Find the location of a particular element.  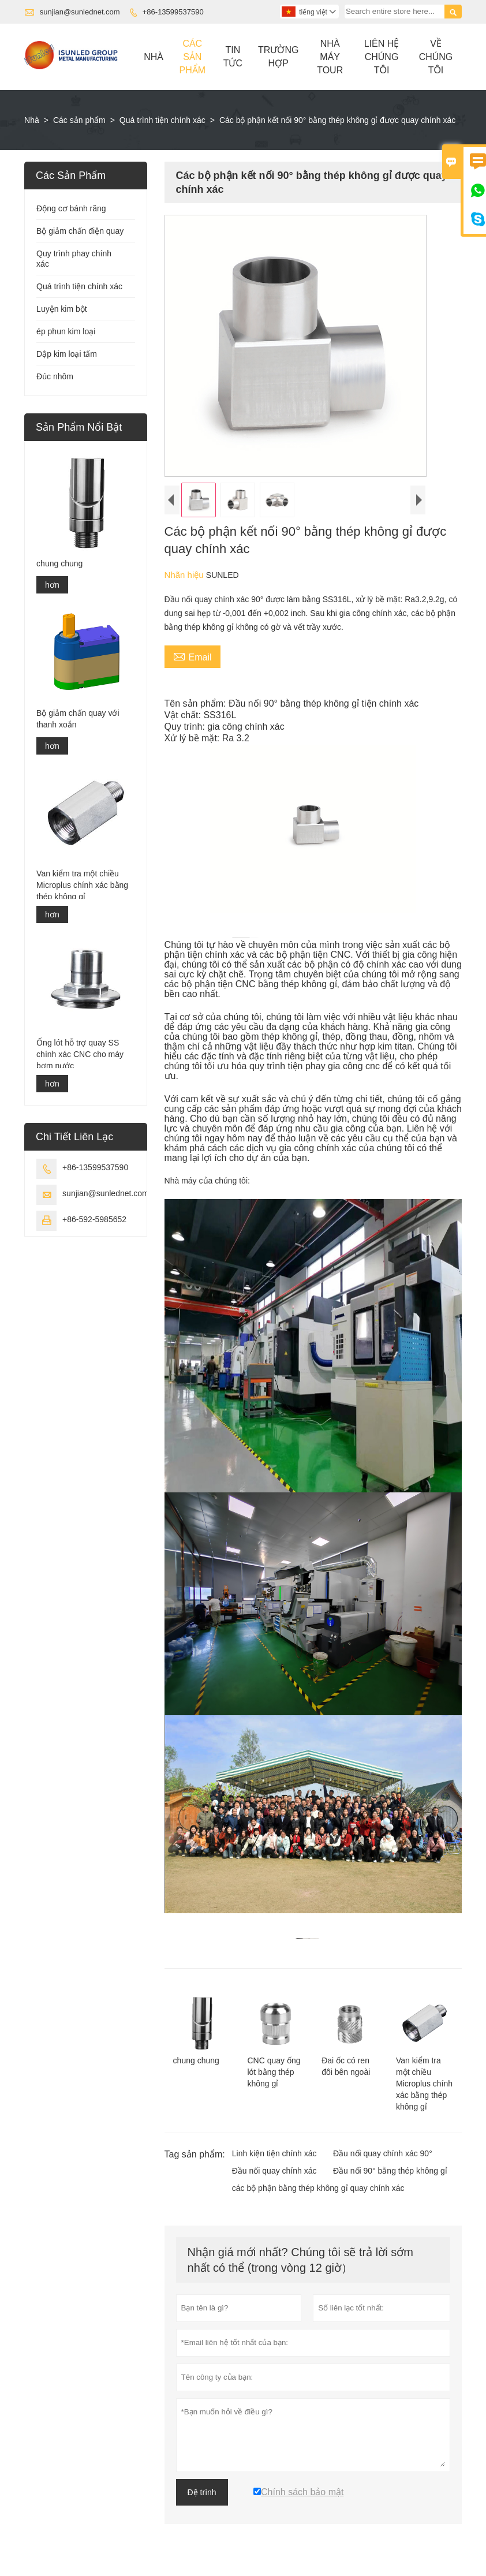

Các sản phẩm is located at coordinates (79, 120).